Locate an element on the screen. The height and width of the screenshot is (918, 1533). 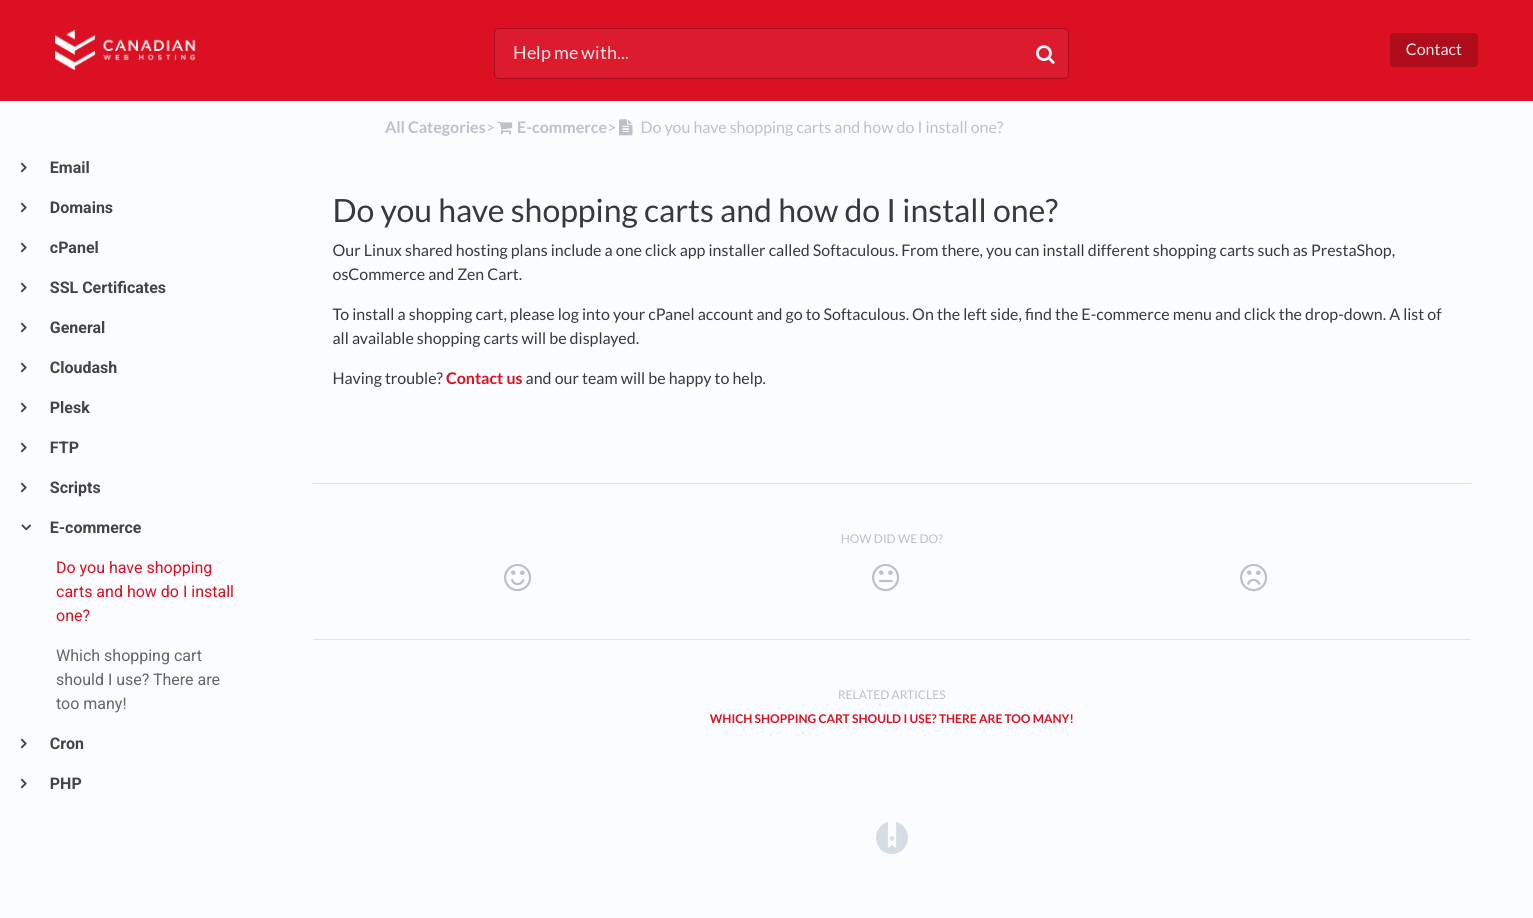
E-commerce is located at coordinates (95, 527).